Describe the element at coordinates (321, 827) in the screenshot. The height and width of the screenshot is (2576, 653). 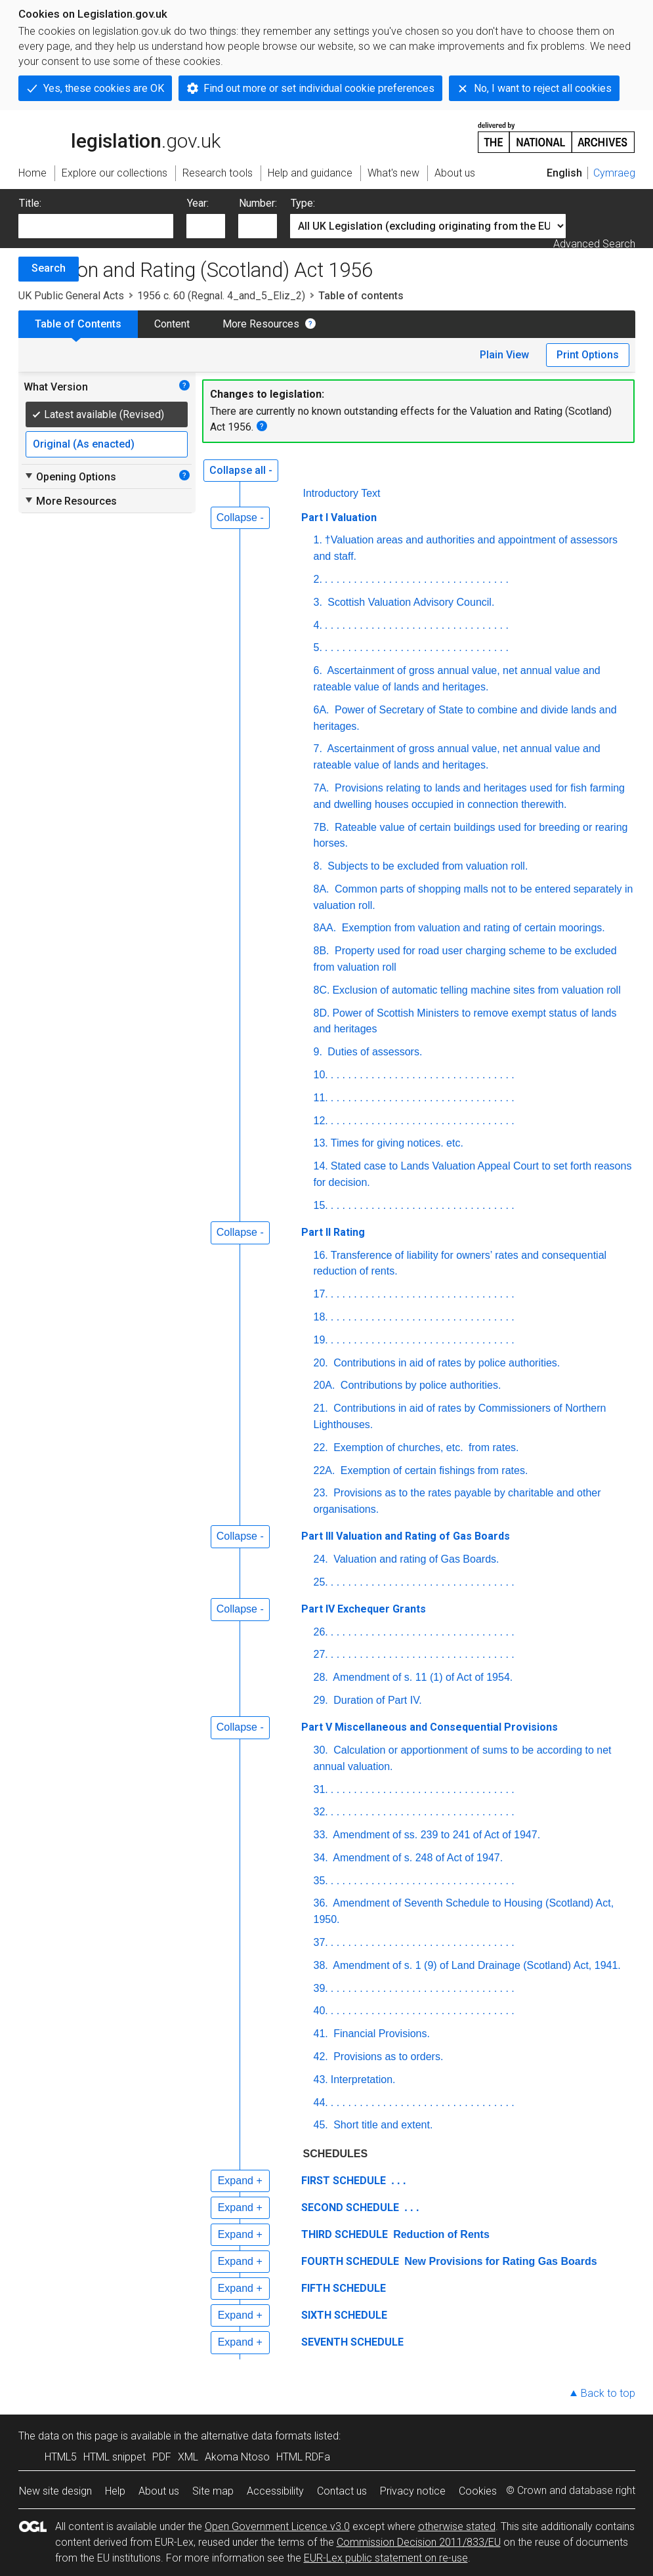
I see `7B.` at that location.